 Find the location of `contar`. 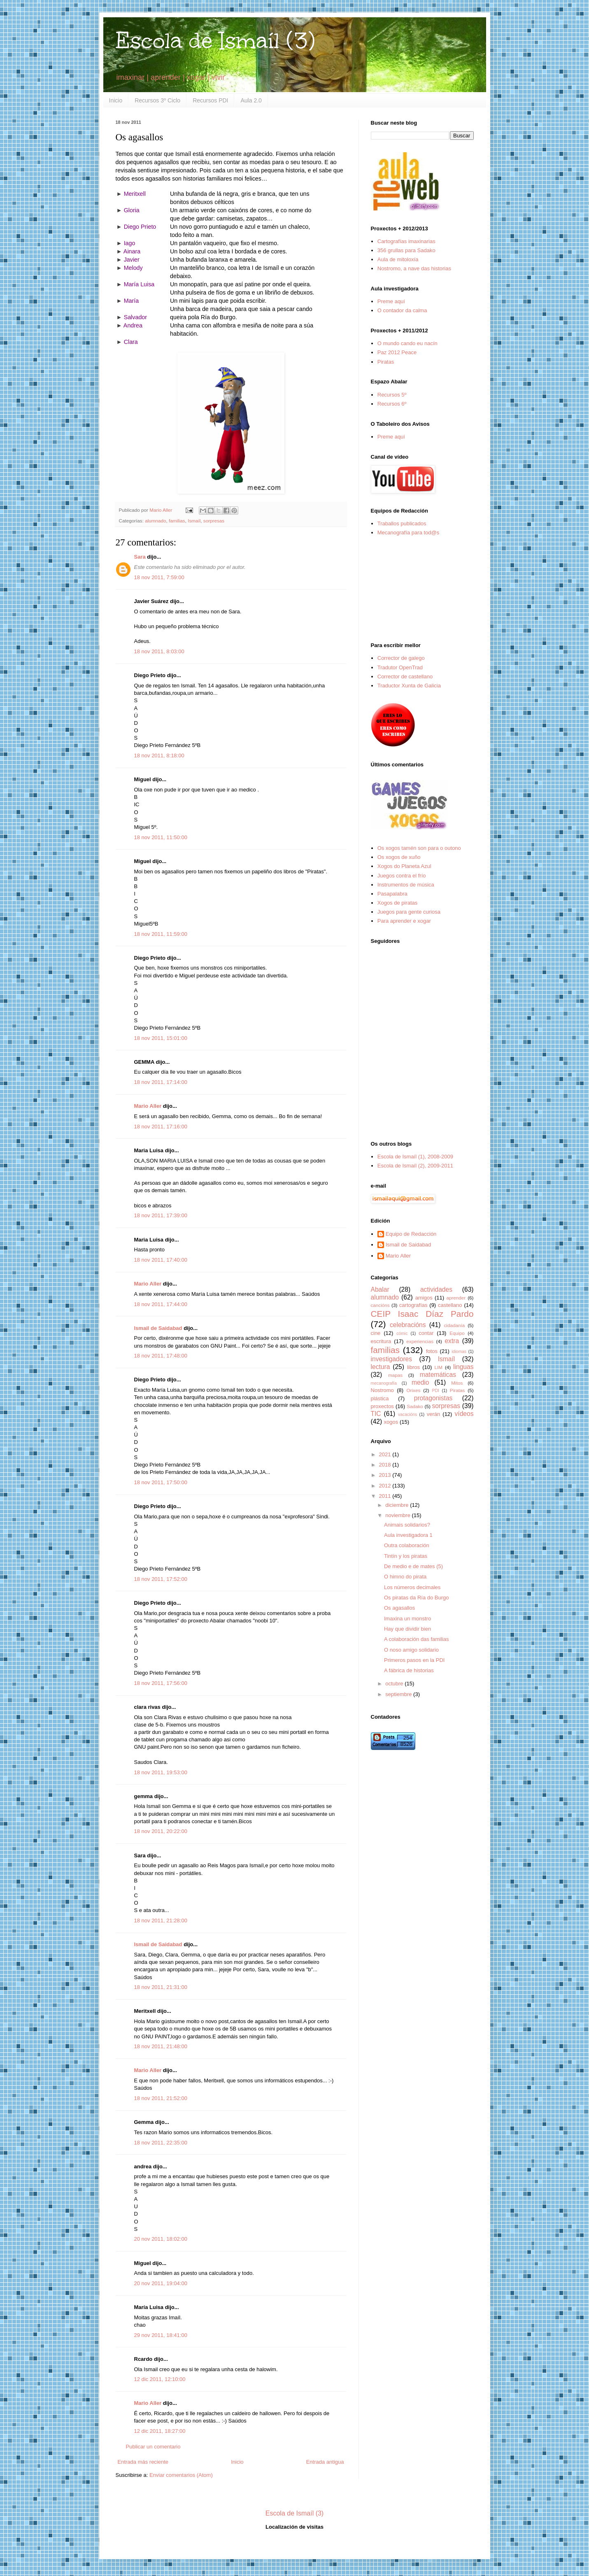

contar is located at coordinates (426, 1333).